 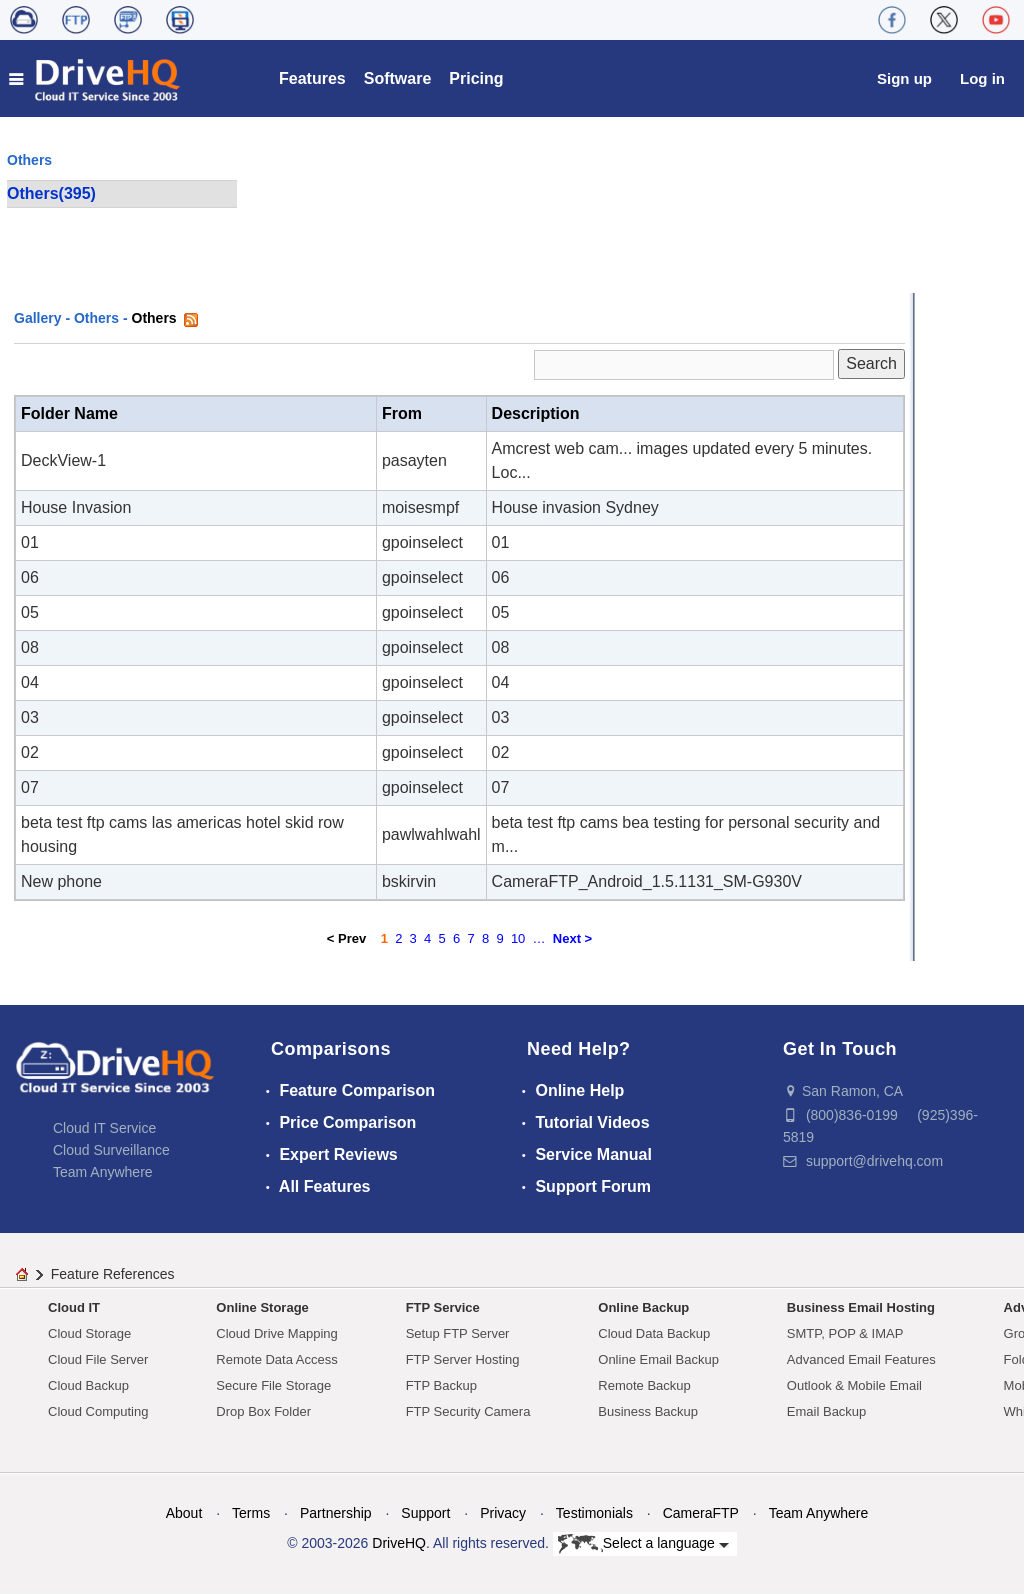 What do you see at coordinates (476, 78) in the screenshot?
I see `Pricing` at bounding box center [476, 78].